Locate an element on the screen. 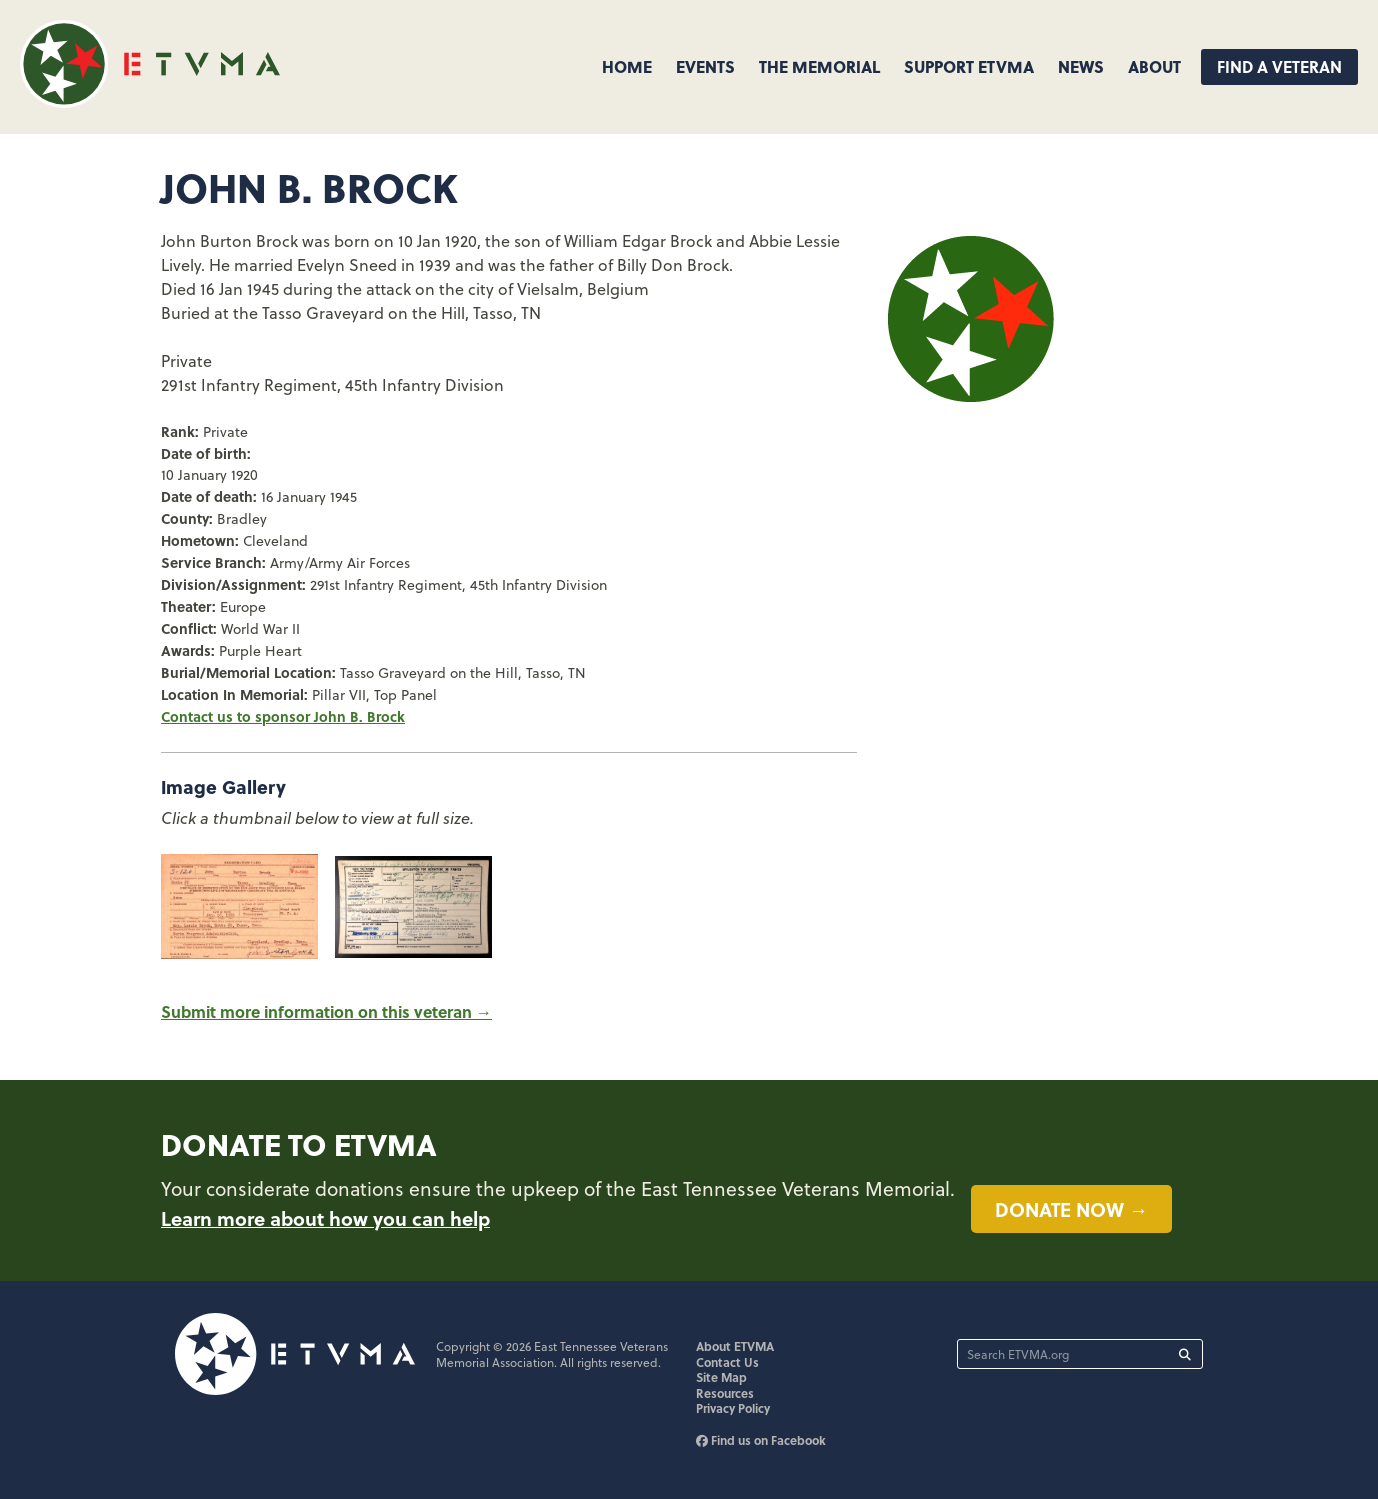 The width and height of the screenshot is (1378, 1499). Privacy Policy is located at coordinates (733, 1408).